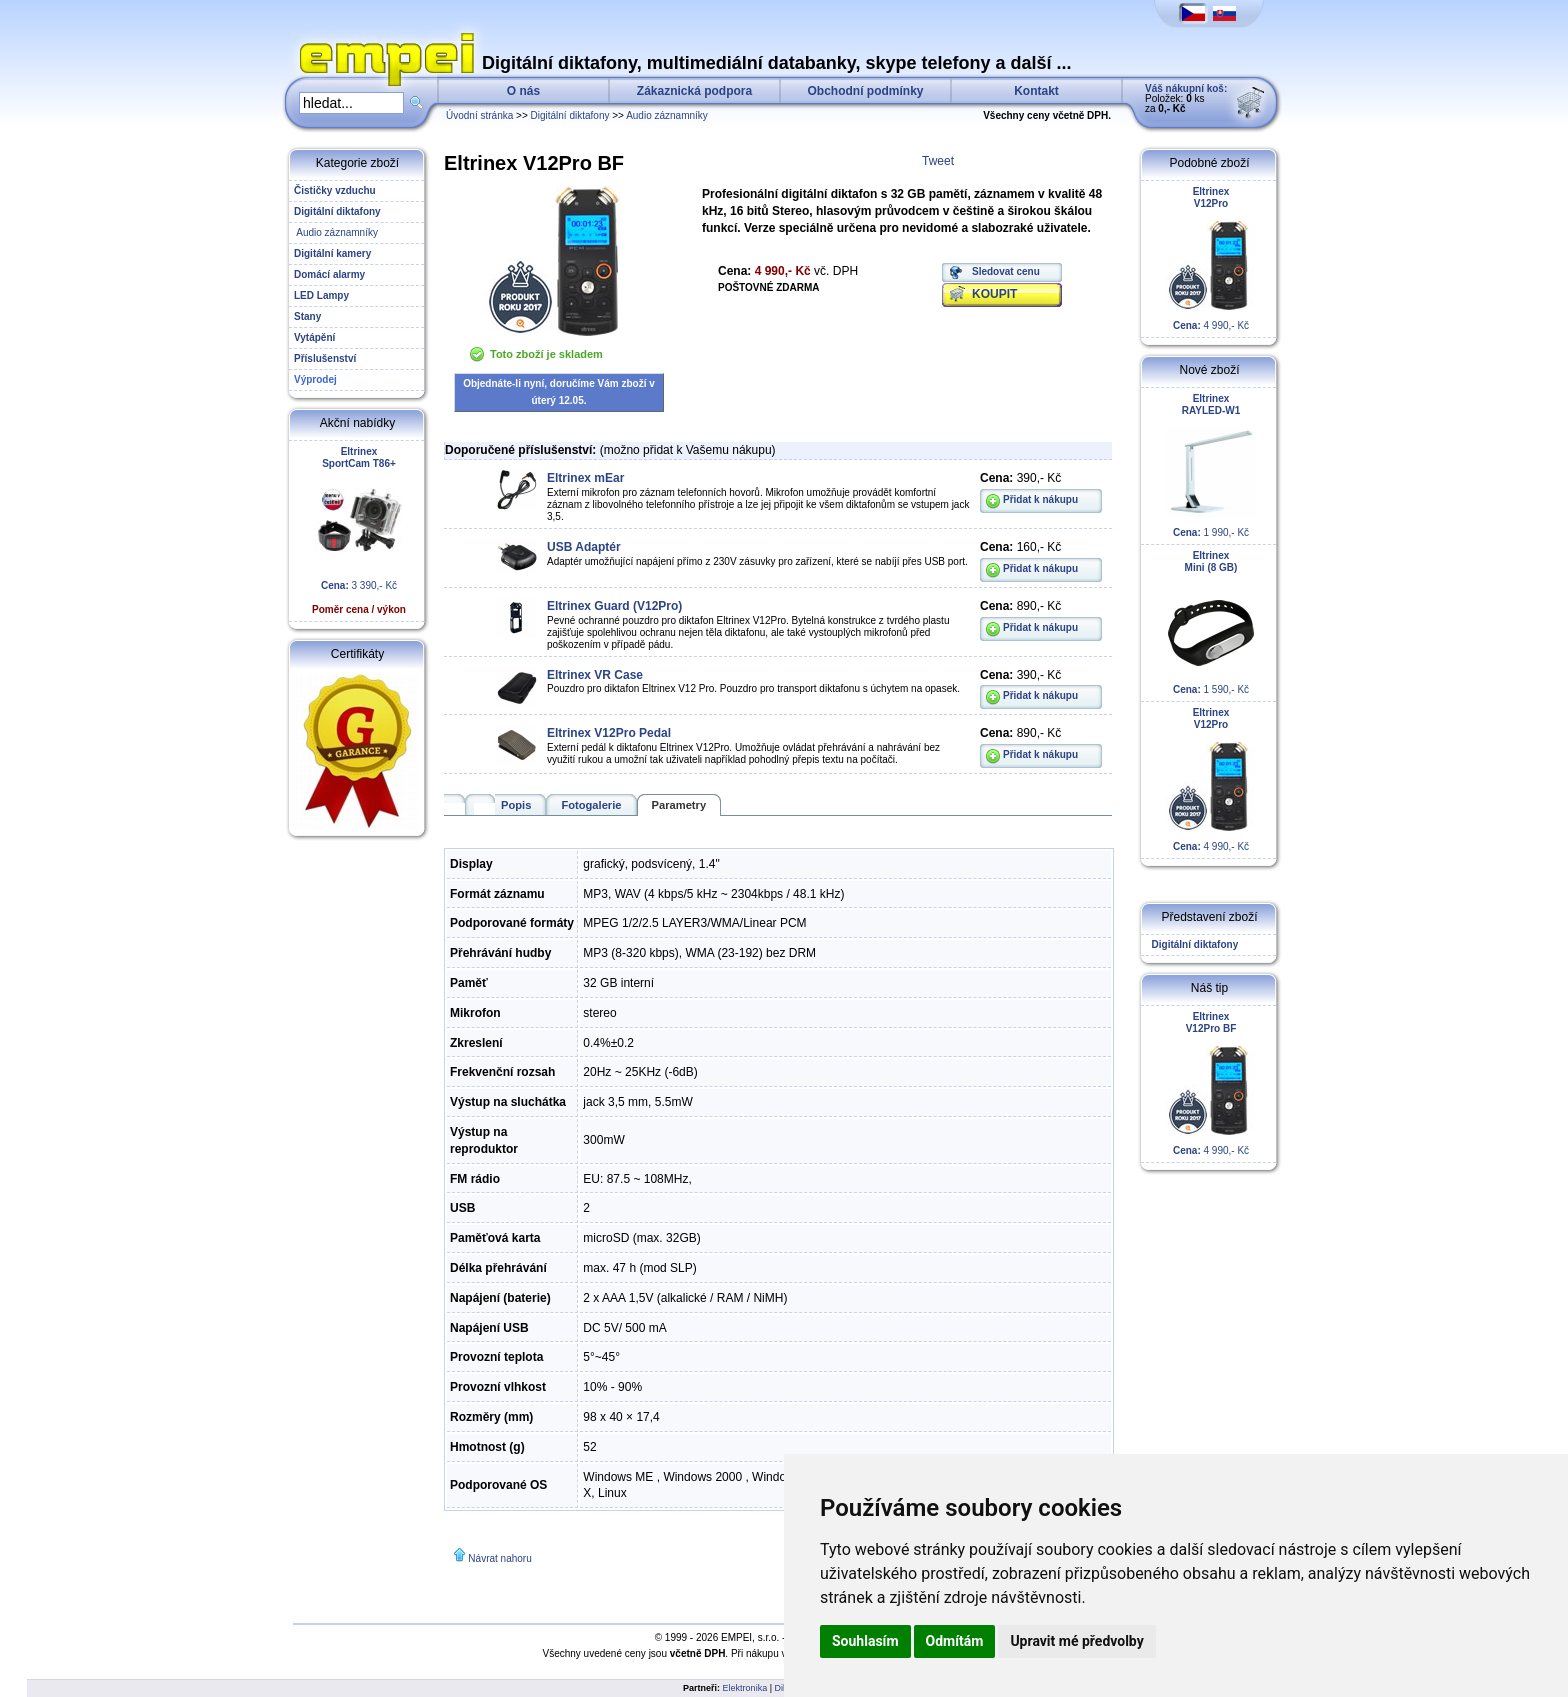  I want to click on Přidat k nákupu, so click(1040, 499).